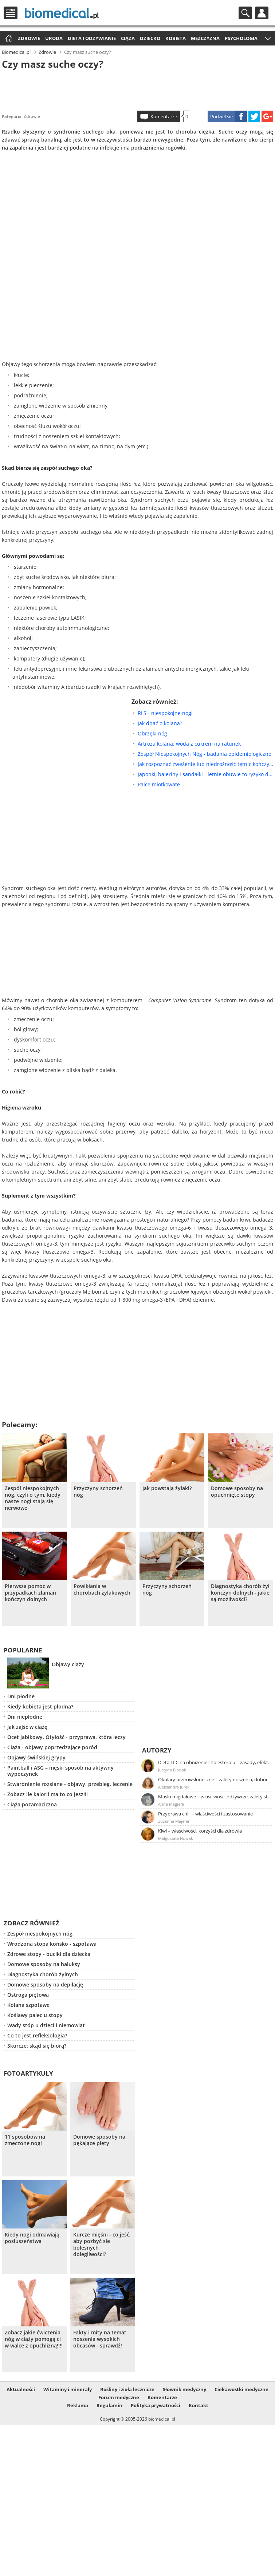 The image size is (275, 2576). Describe the element at coordinates (25, 2140) in the screenshot. I see `11 sposobów na zmęczone nogi` at that location.